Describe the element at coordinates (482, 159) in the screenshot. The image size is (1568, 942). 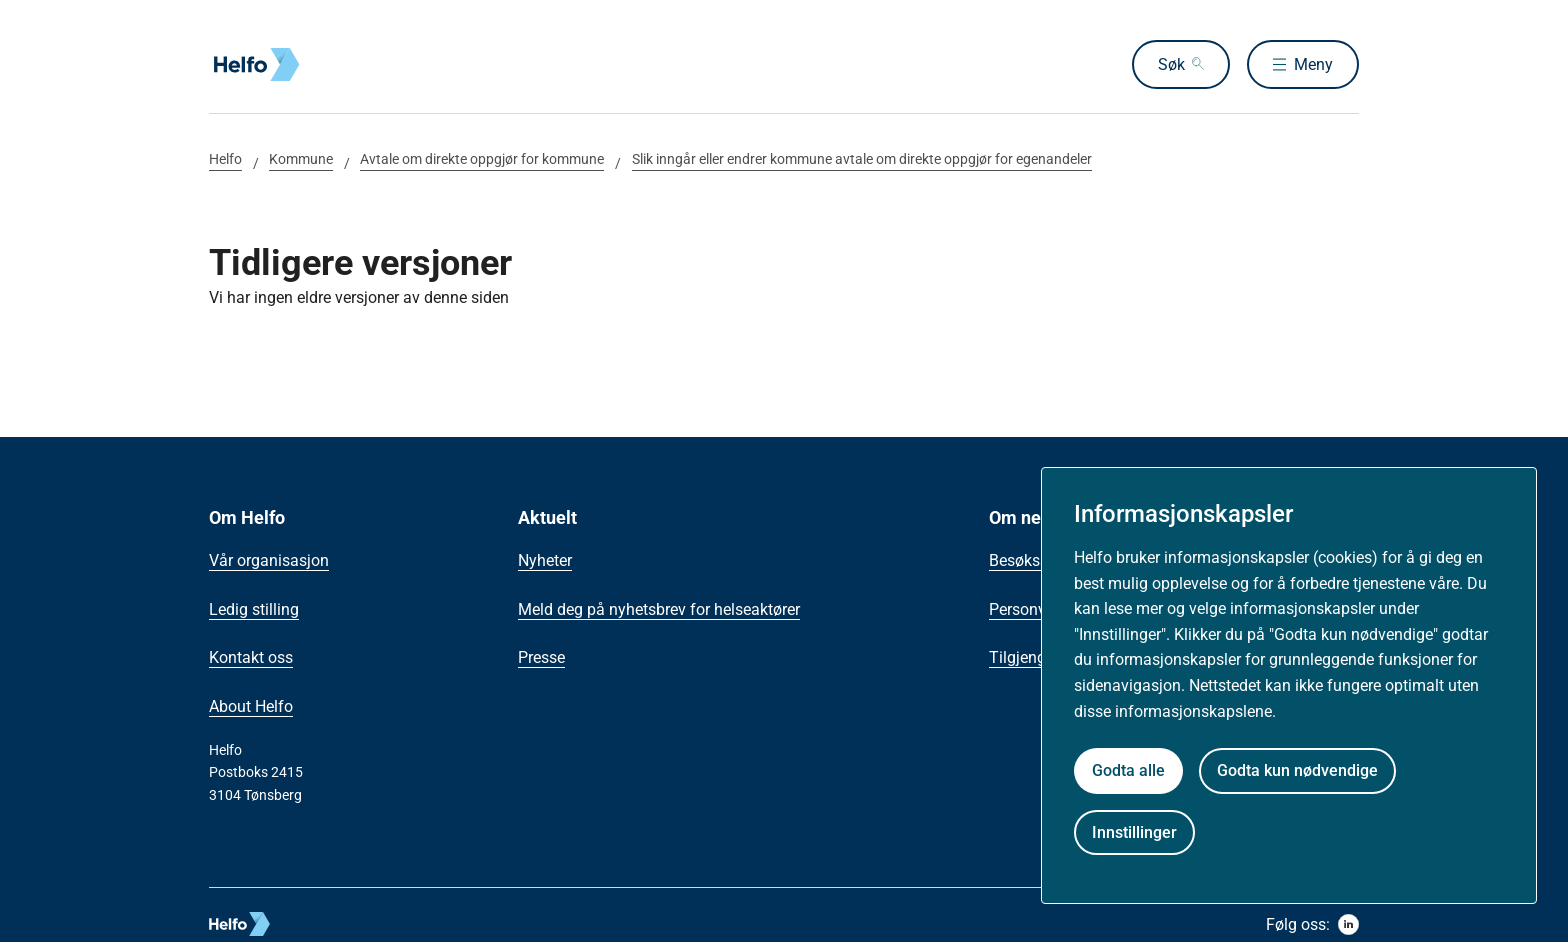
I see `Avtale om direkte oppgjør for kommune` at that location.